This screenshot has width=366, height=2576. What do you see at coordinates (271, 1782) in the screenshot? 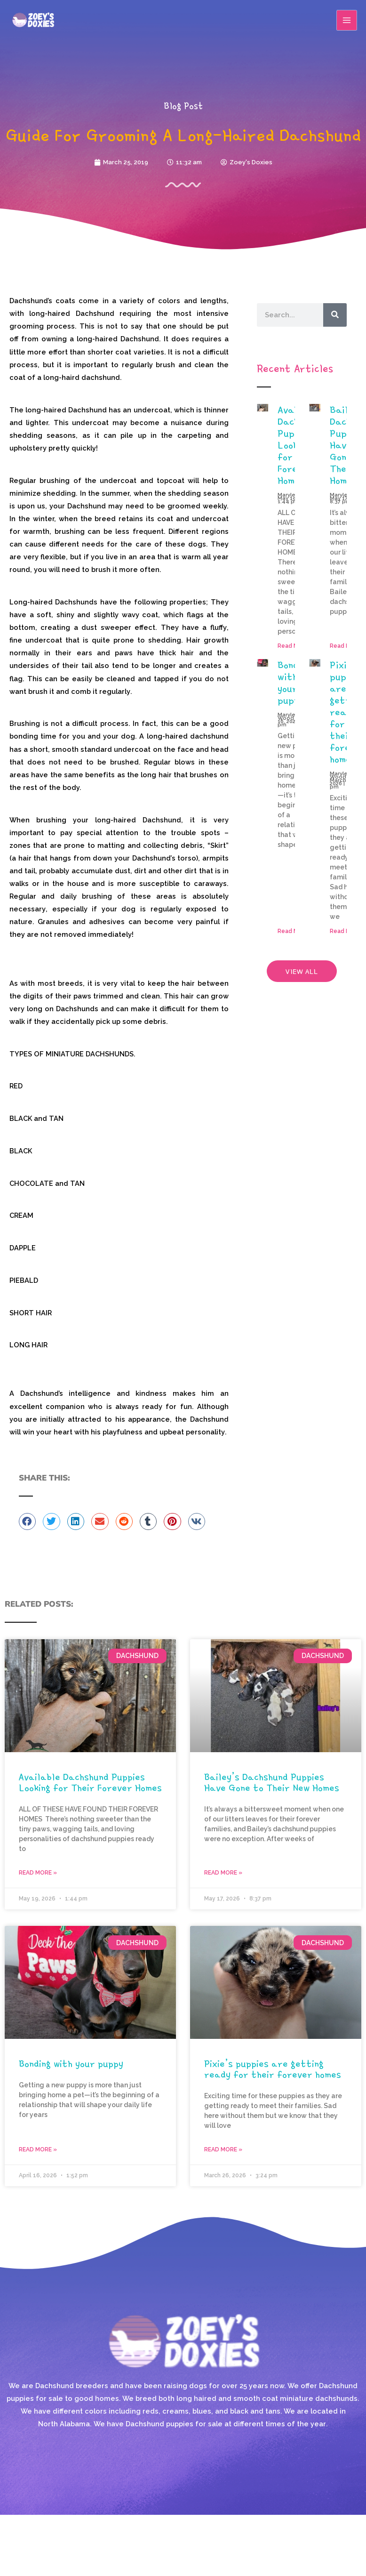
I see `Bailey’s Dachshund Puppies Have Gone to Their New Homes` at bounding box center [271, 1782].